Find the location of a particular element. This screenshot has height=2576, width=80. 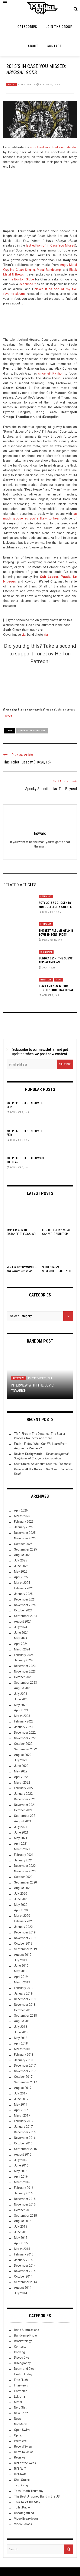

February 2026 is located at coordinates (23, 1521).